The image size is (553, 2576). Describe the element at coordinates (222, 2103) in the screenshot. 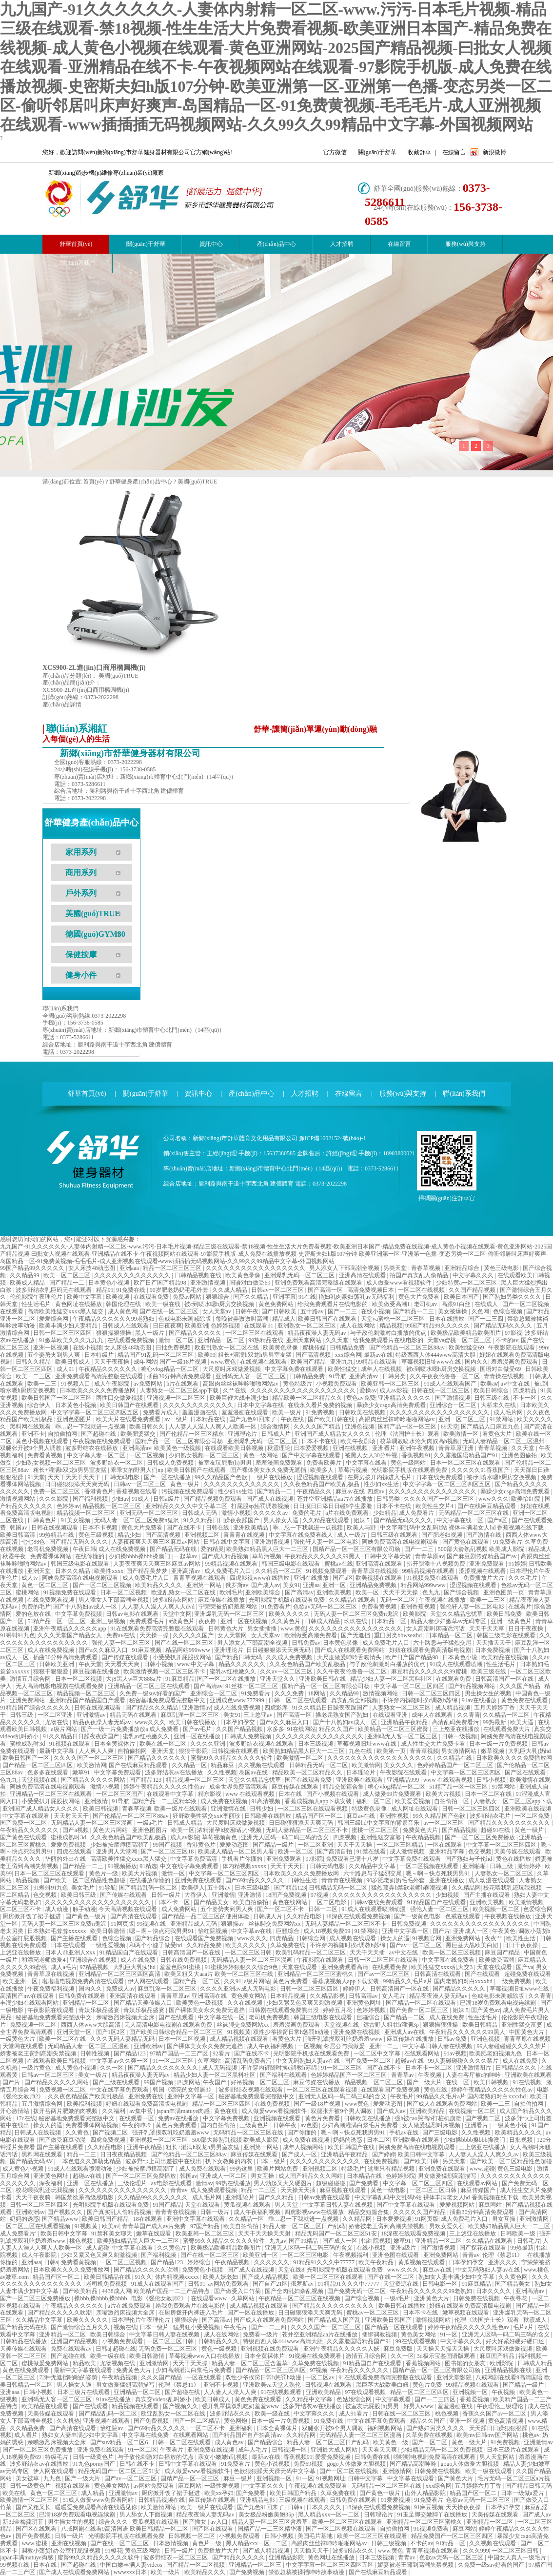

I see `精品一区二区三区四区` at that location.